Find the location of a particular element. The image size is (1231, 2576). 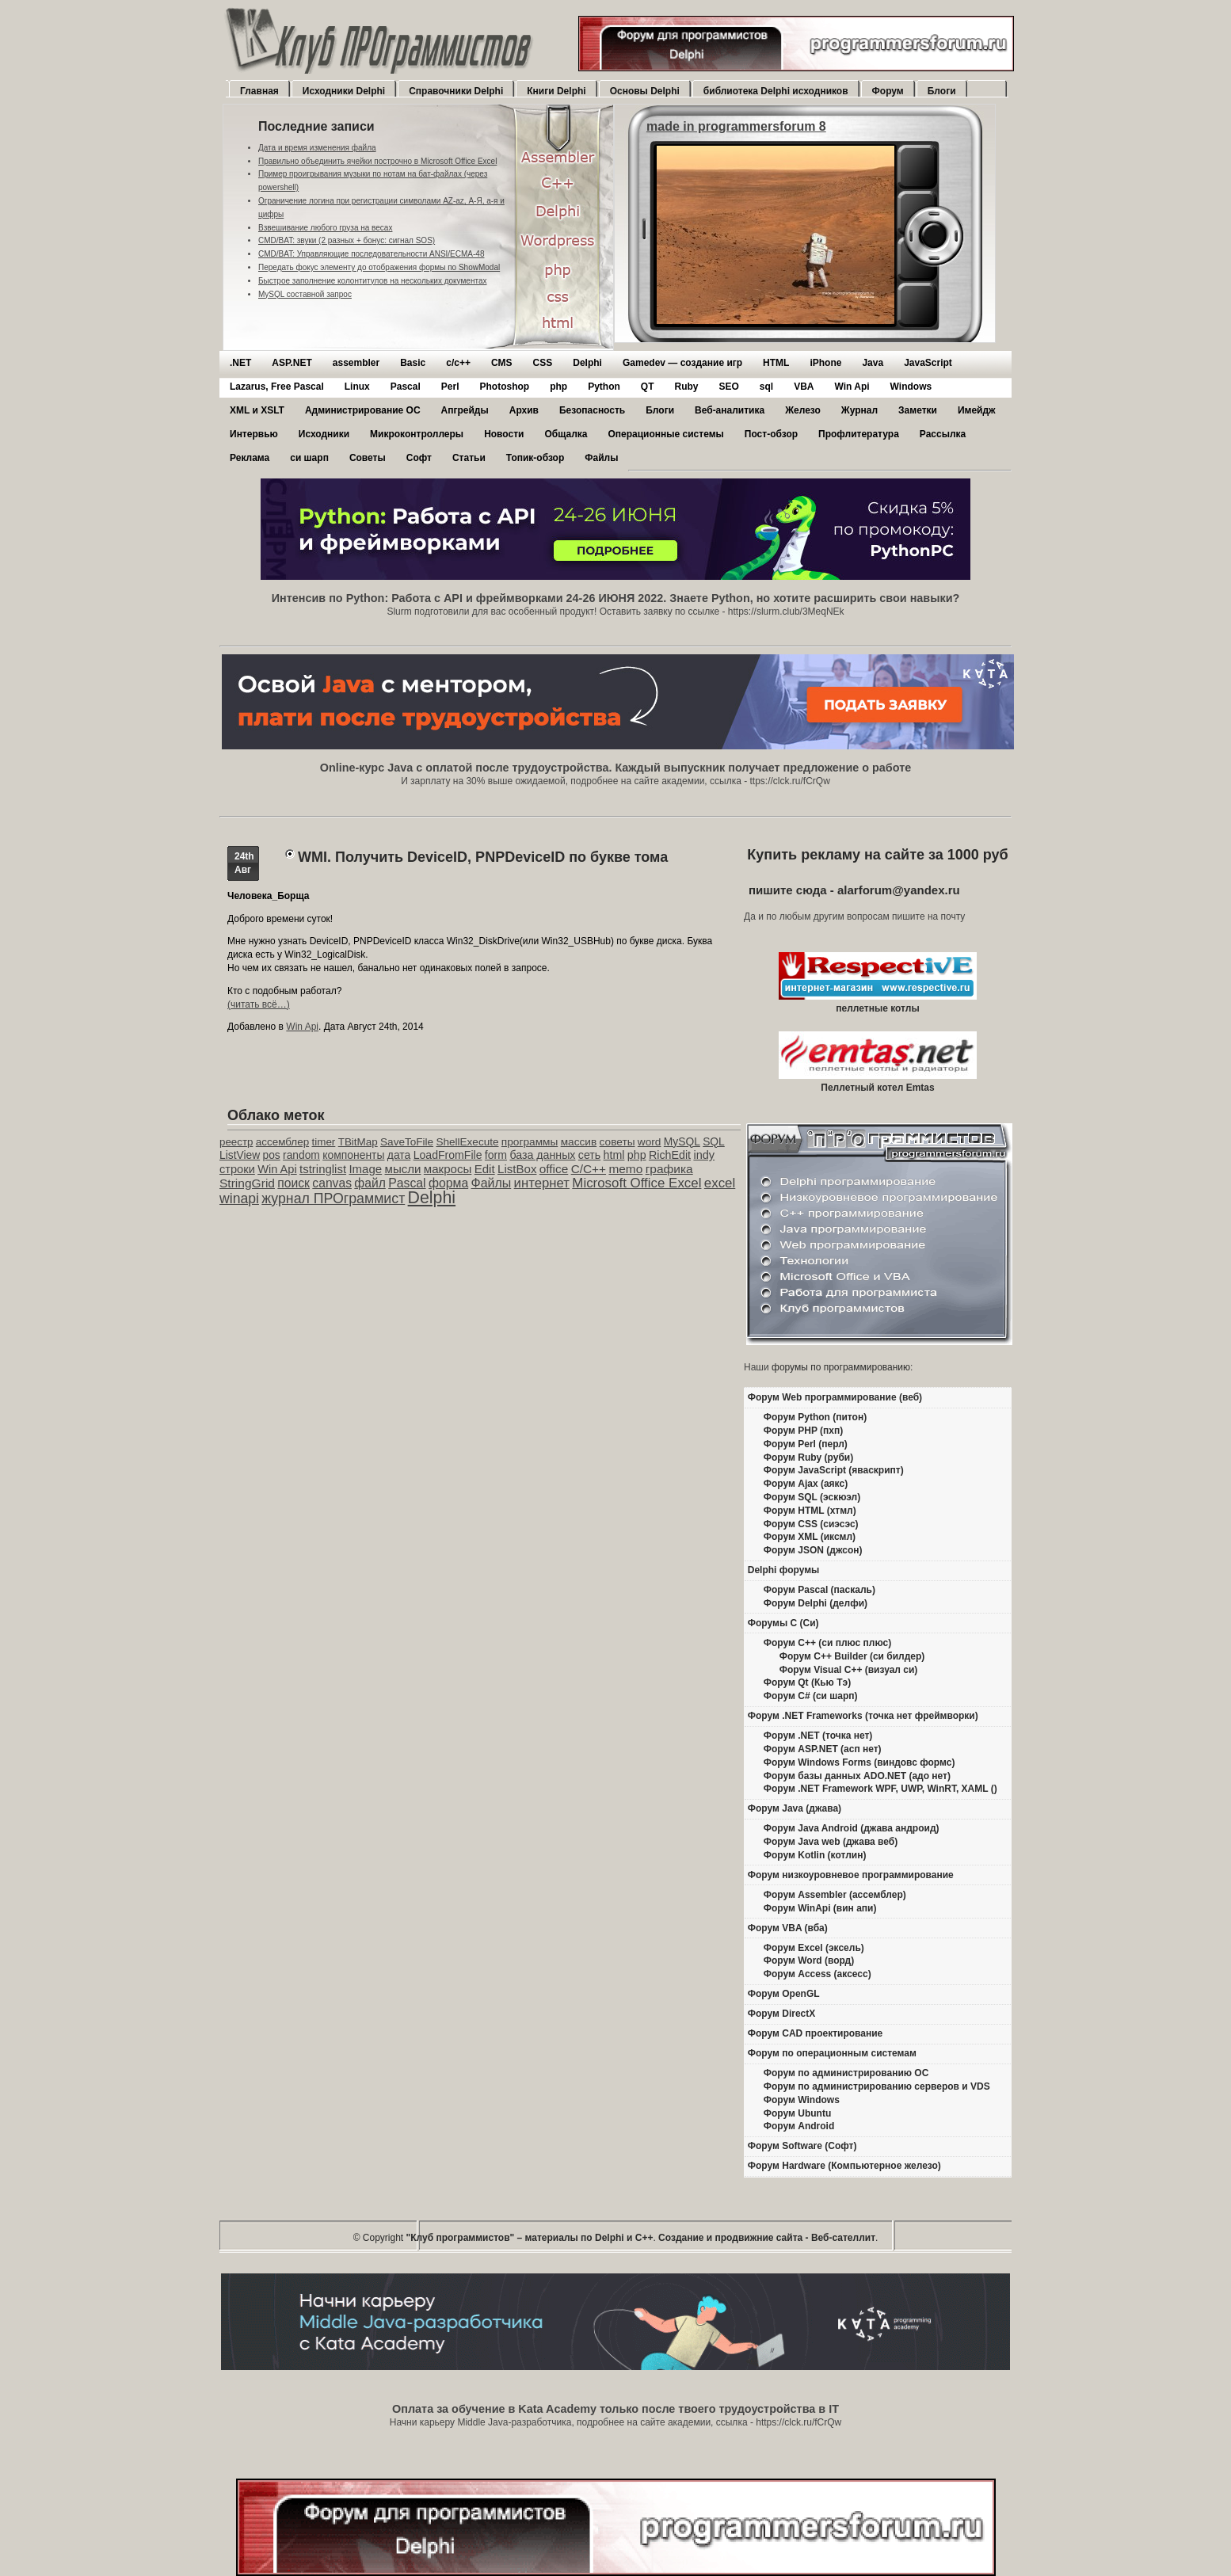

Реклама is located at coordinates (249, 457).